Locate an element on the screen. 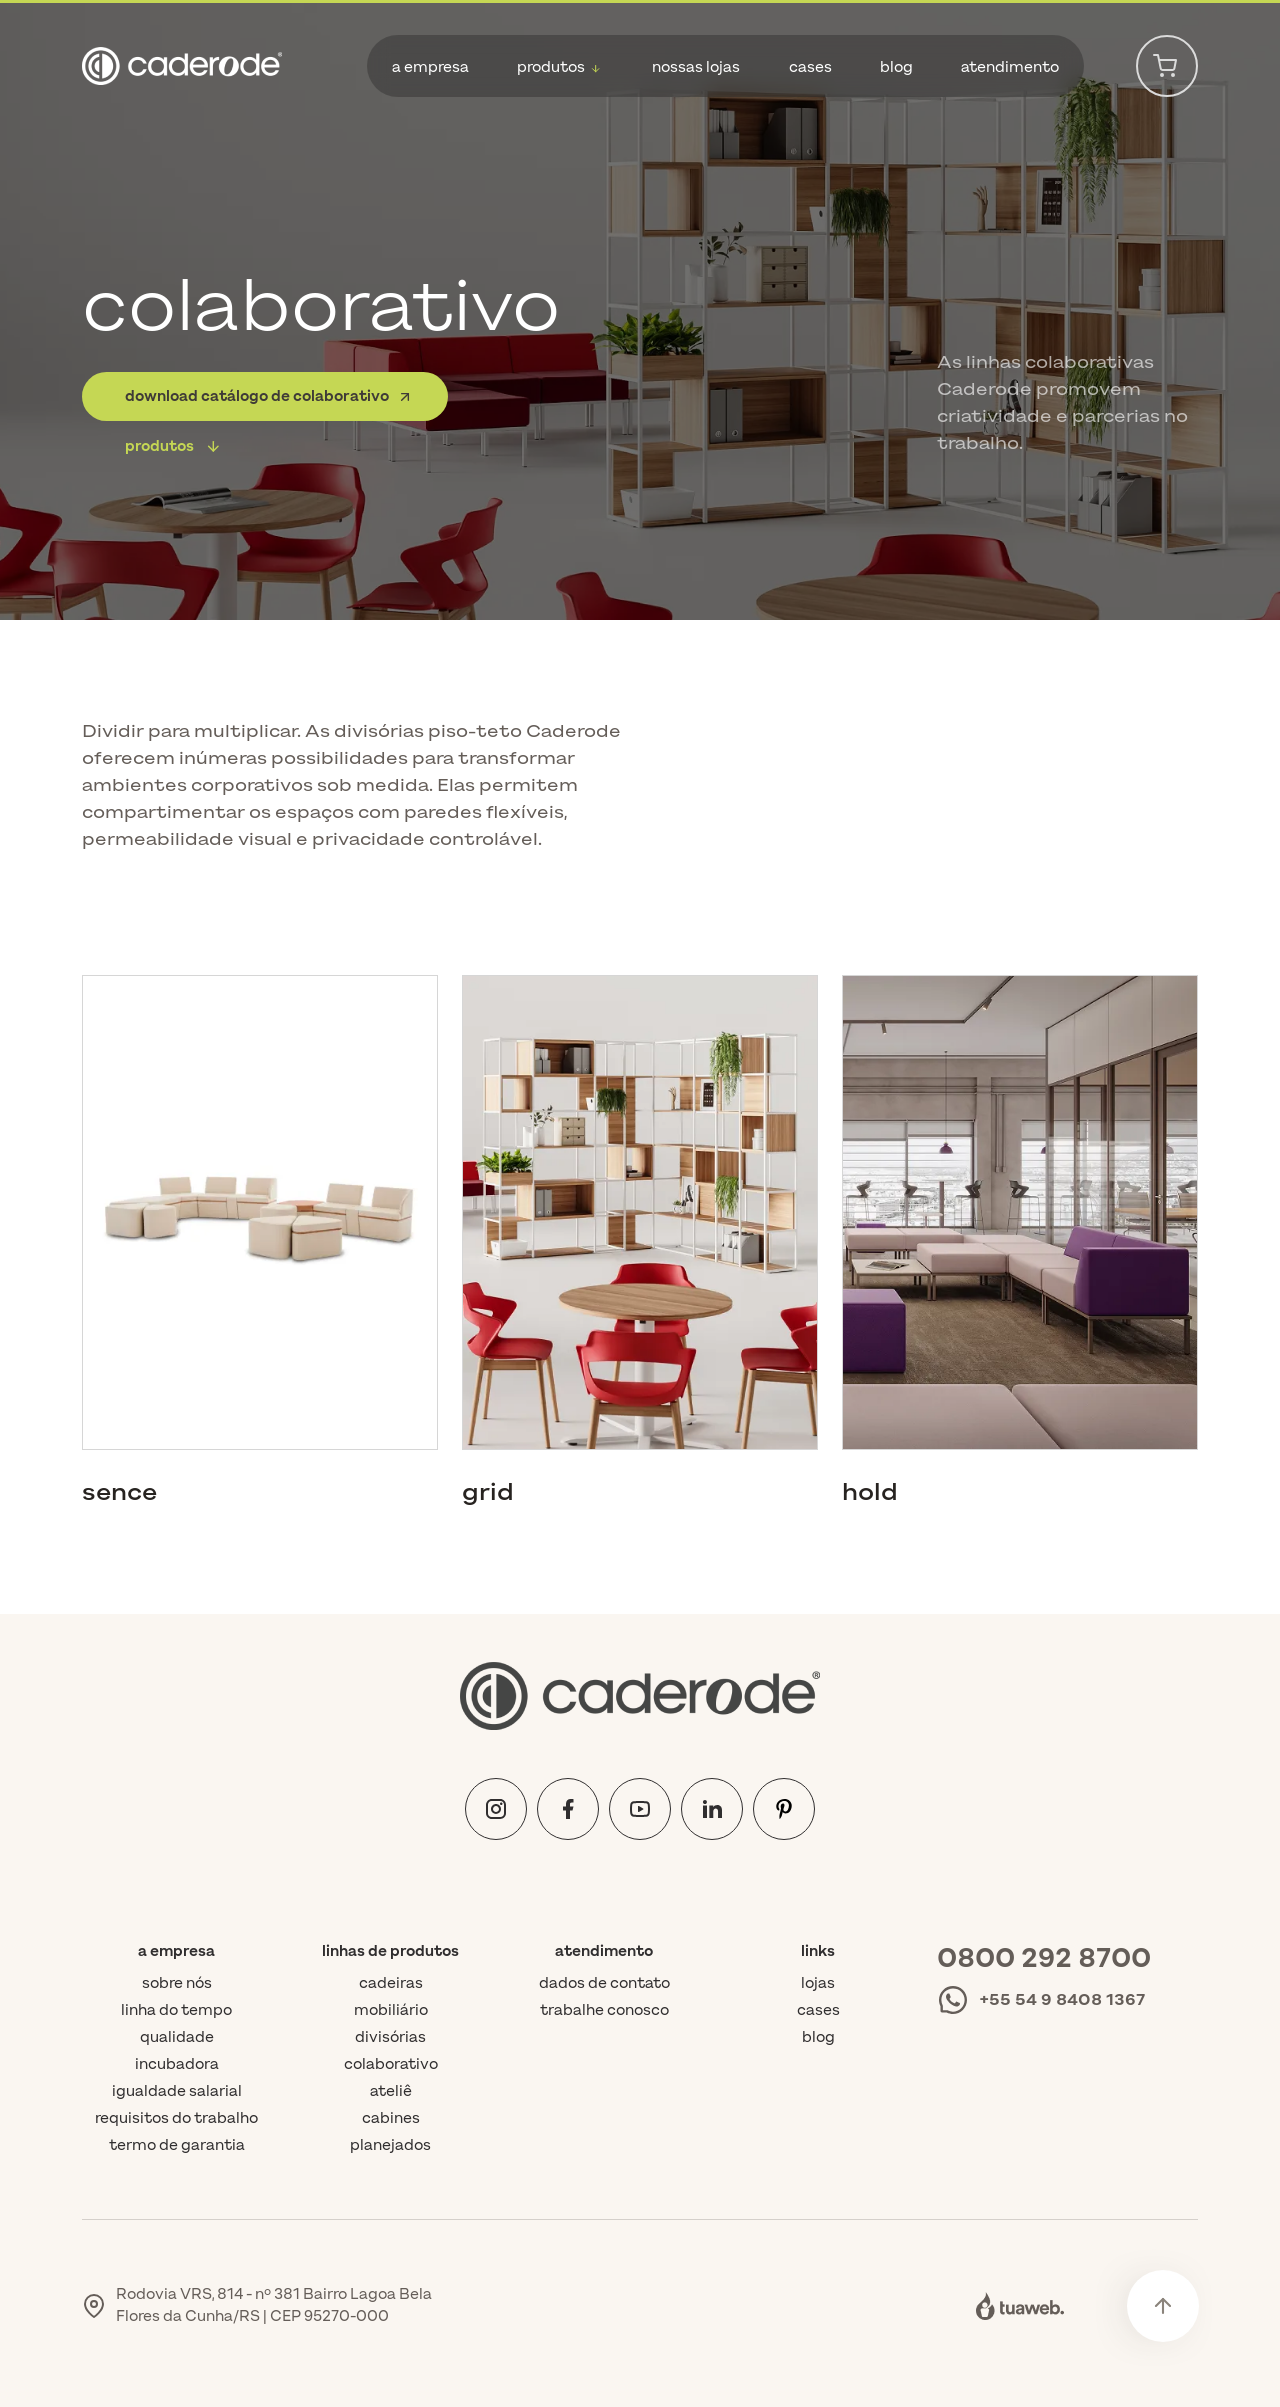  cabines is located at coordinates (391, 2118).